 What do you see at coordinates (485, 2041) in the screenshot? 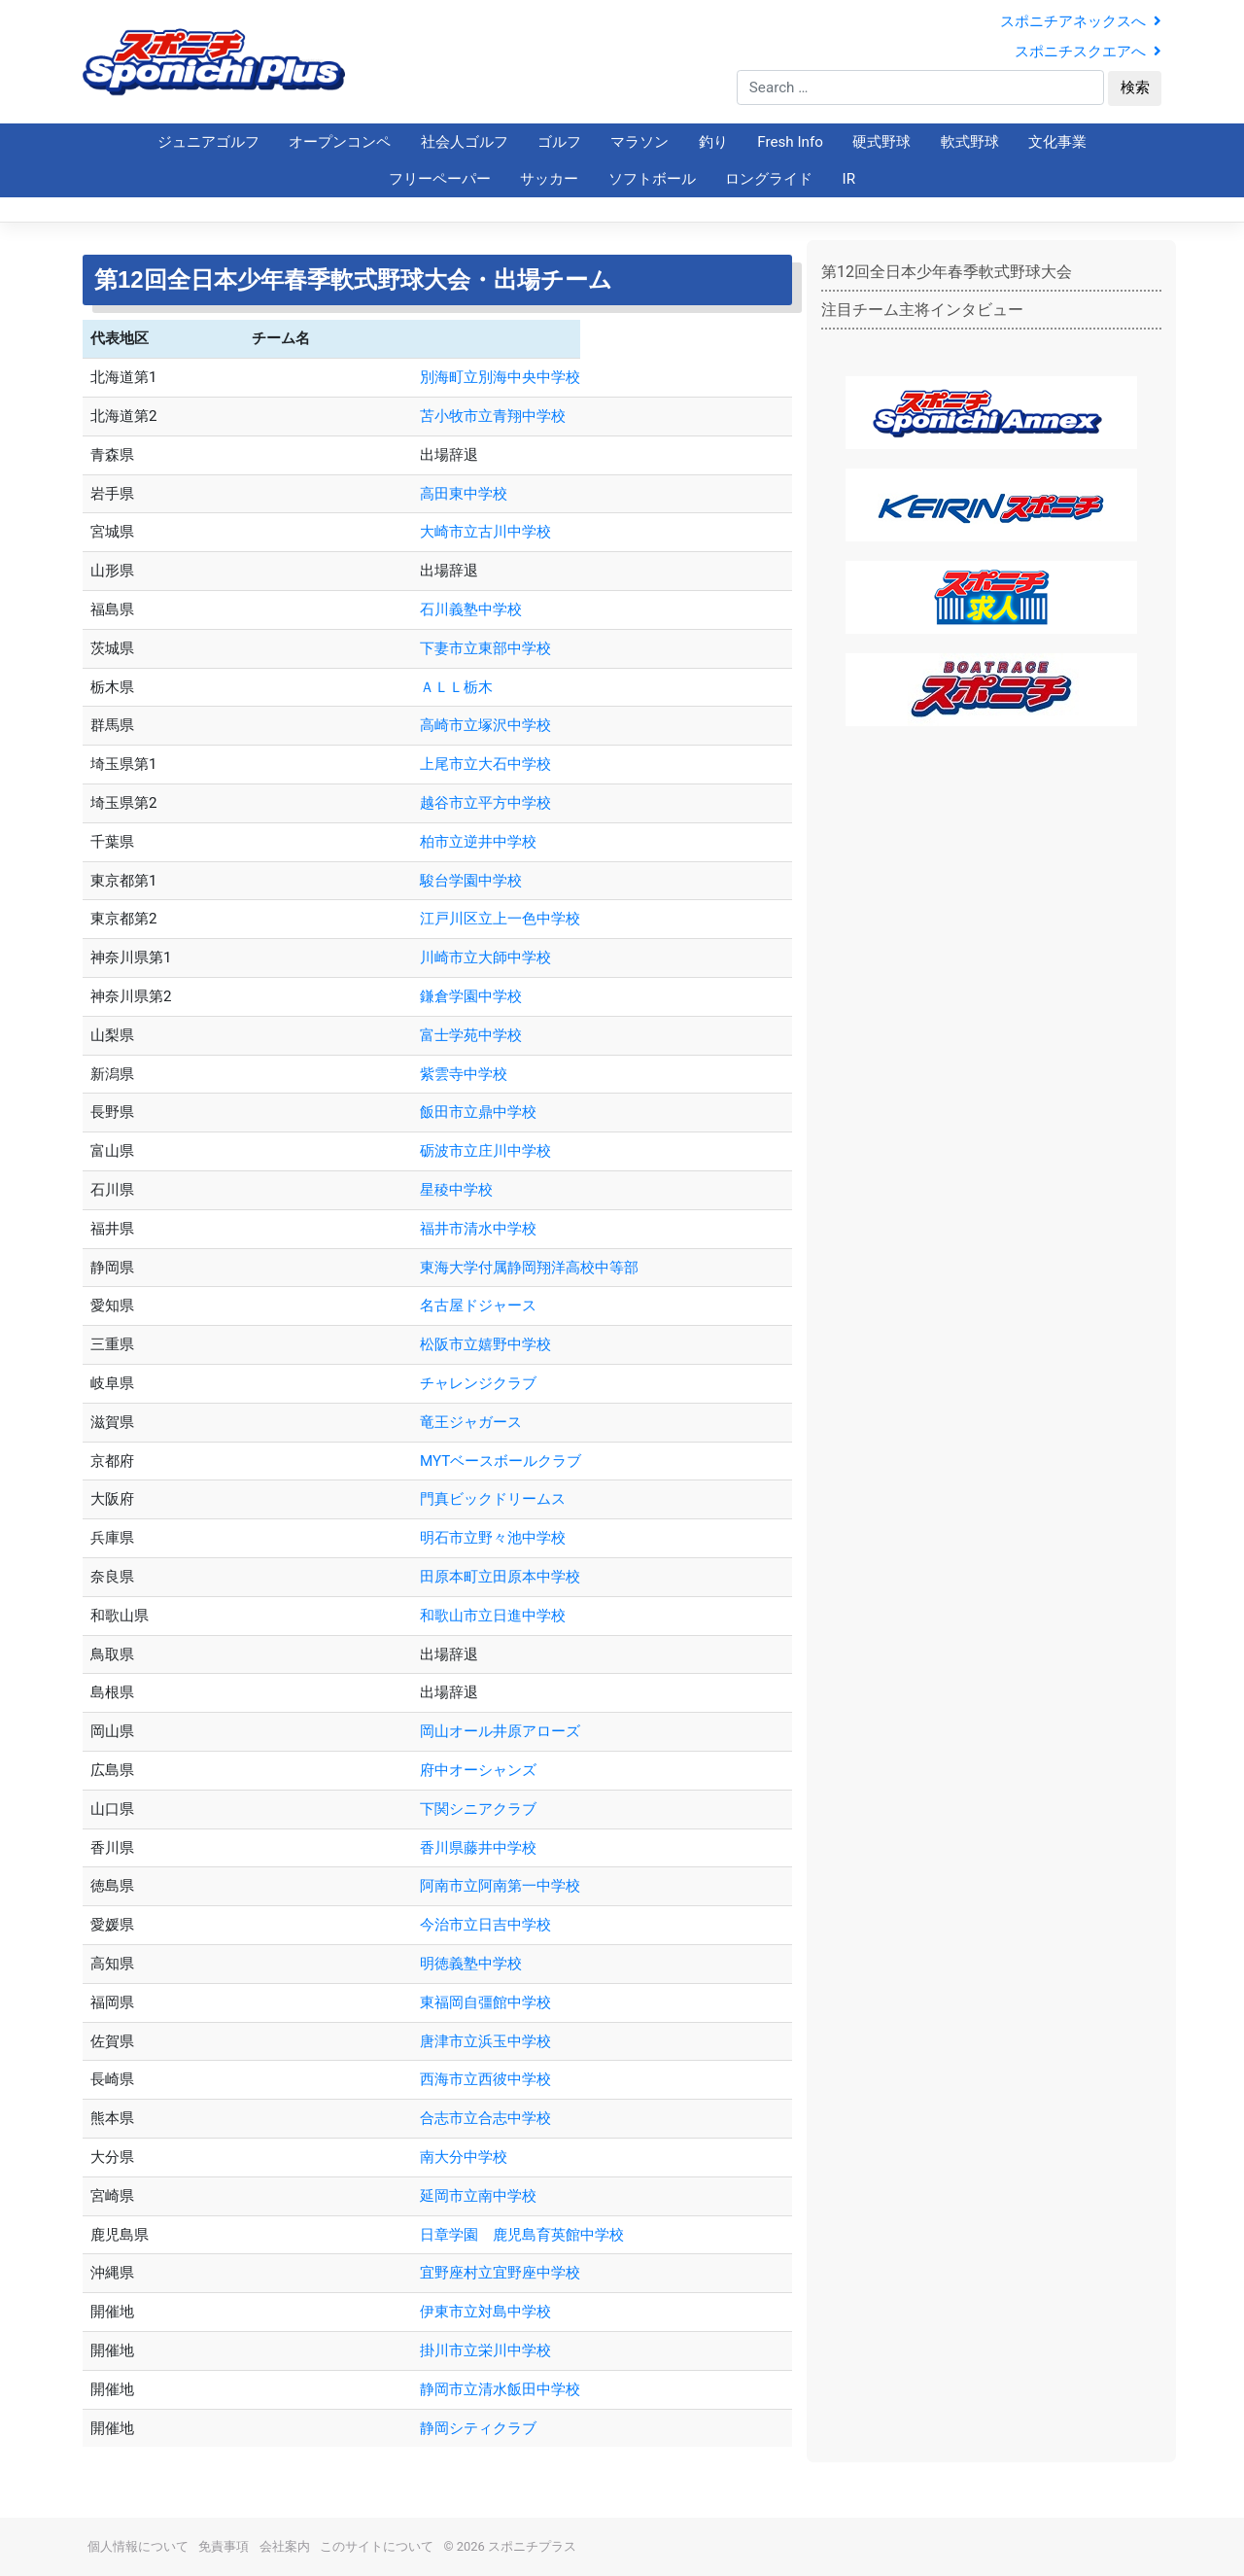
I see `唐津市立浜玉中学校` at bounding box center [485, 2041].